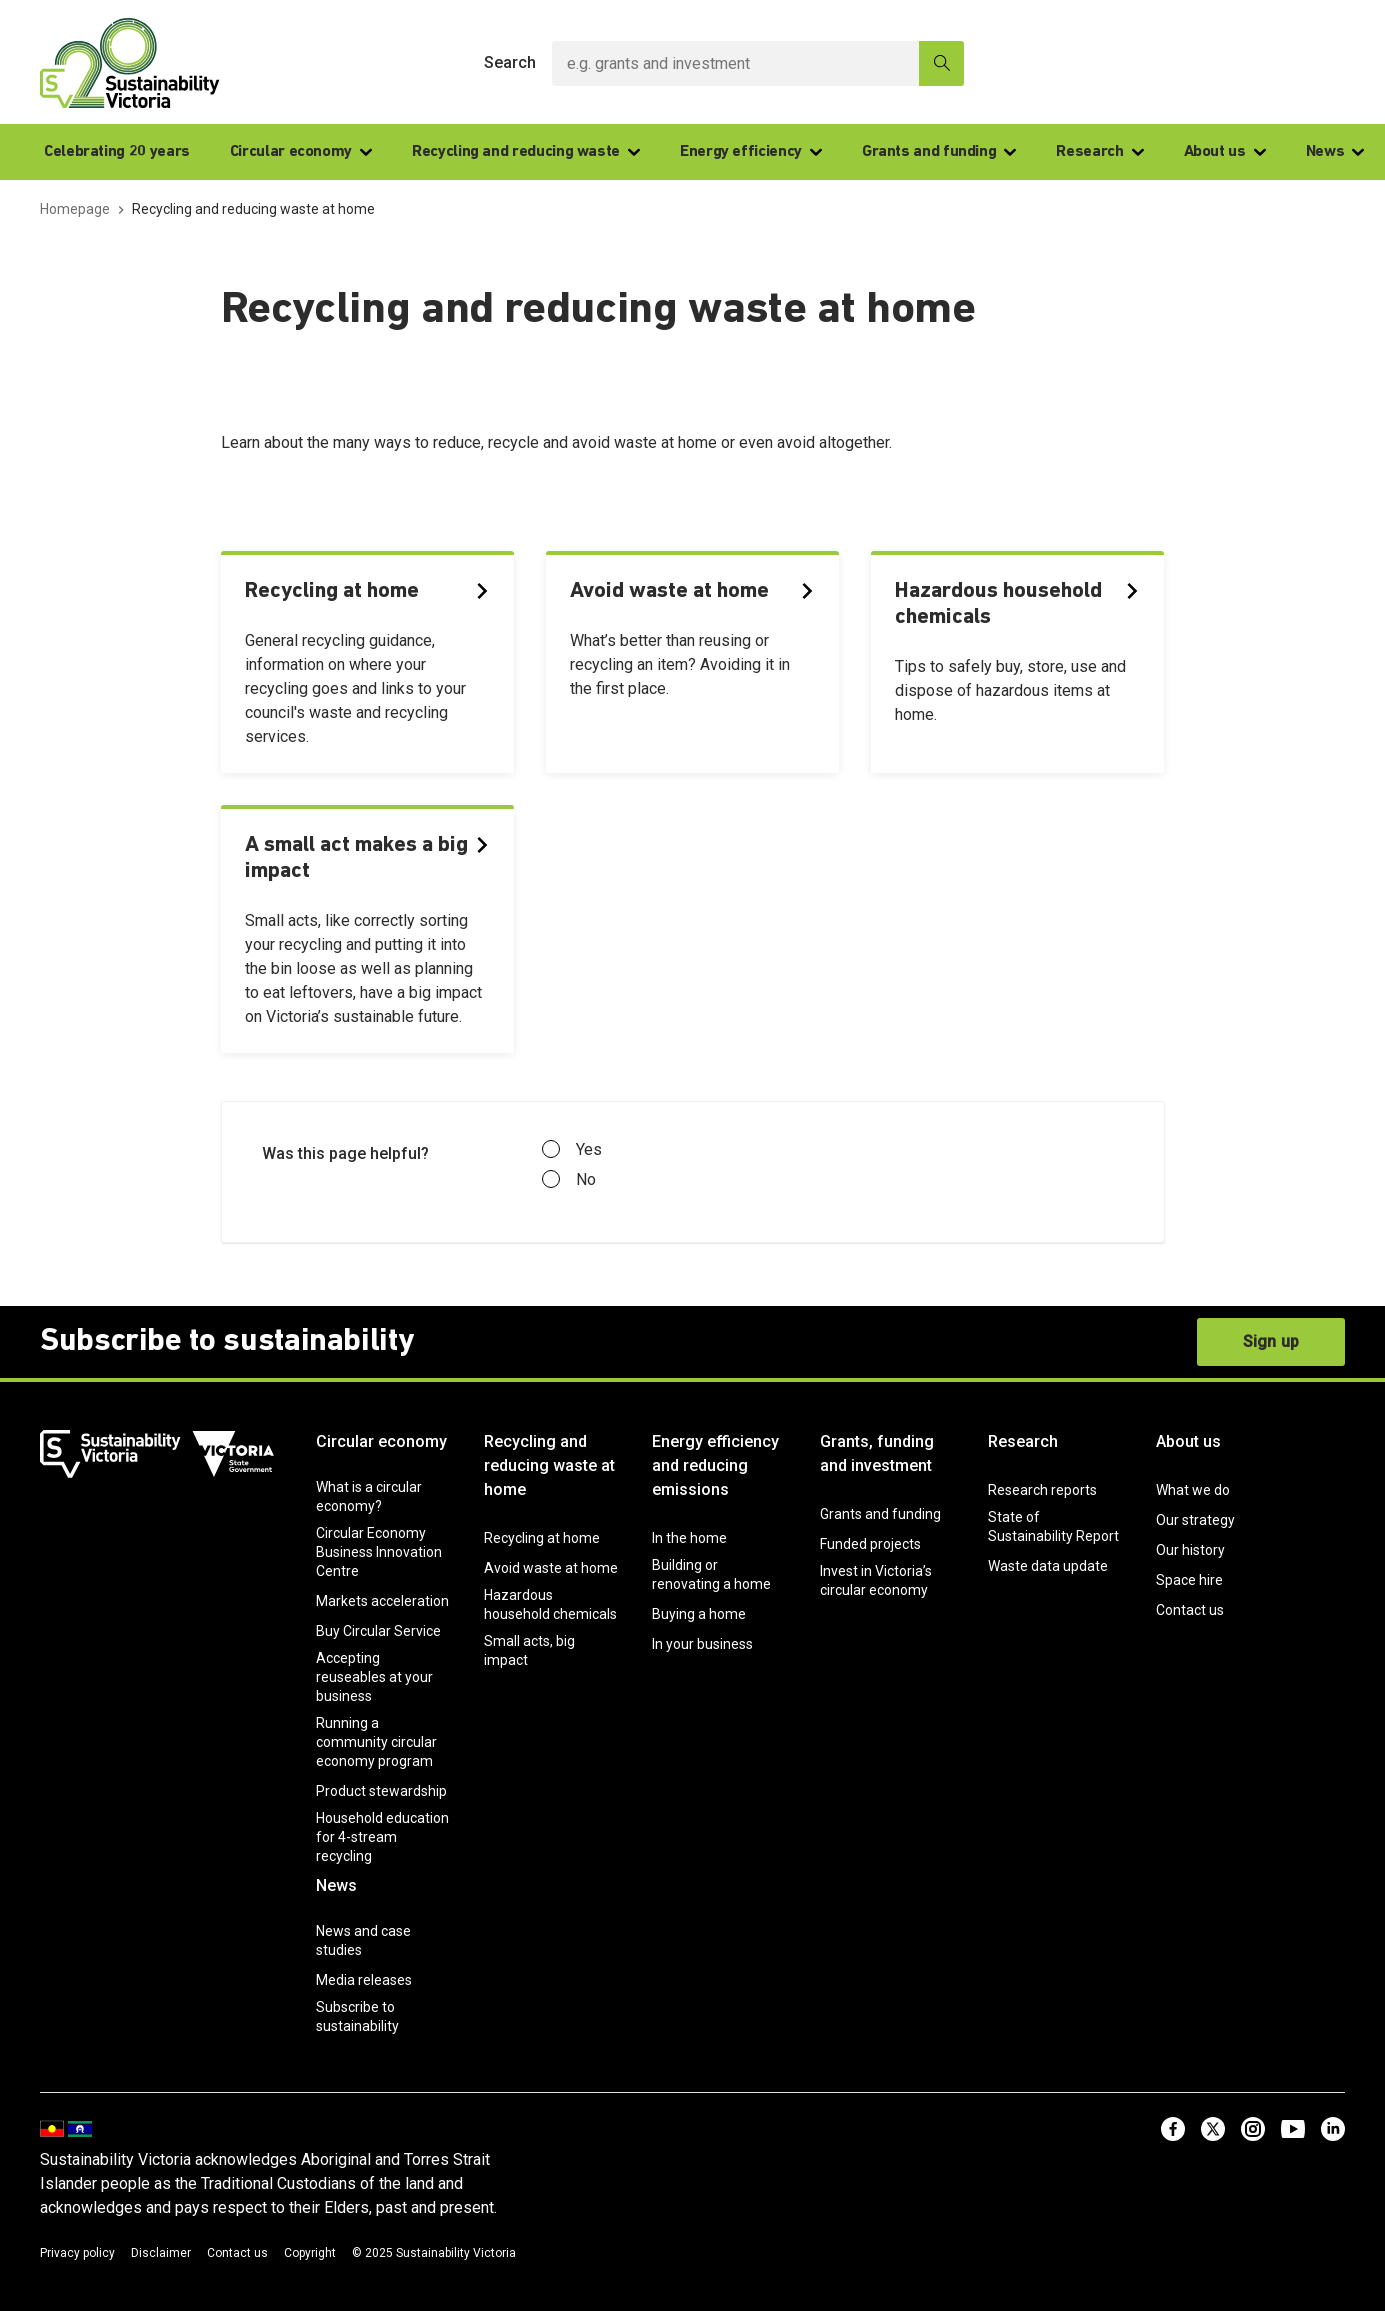  Describe the element at coordinates (551, 1568) in the screenshot. I see `Avoid waste at home` at that location.